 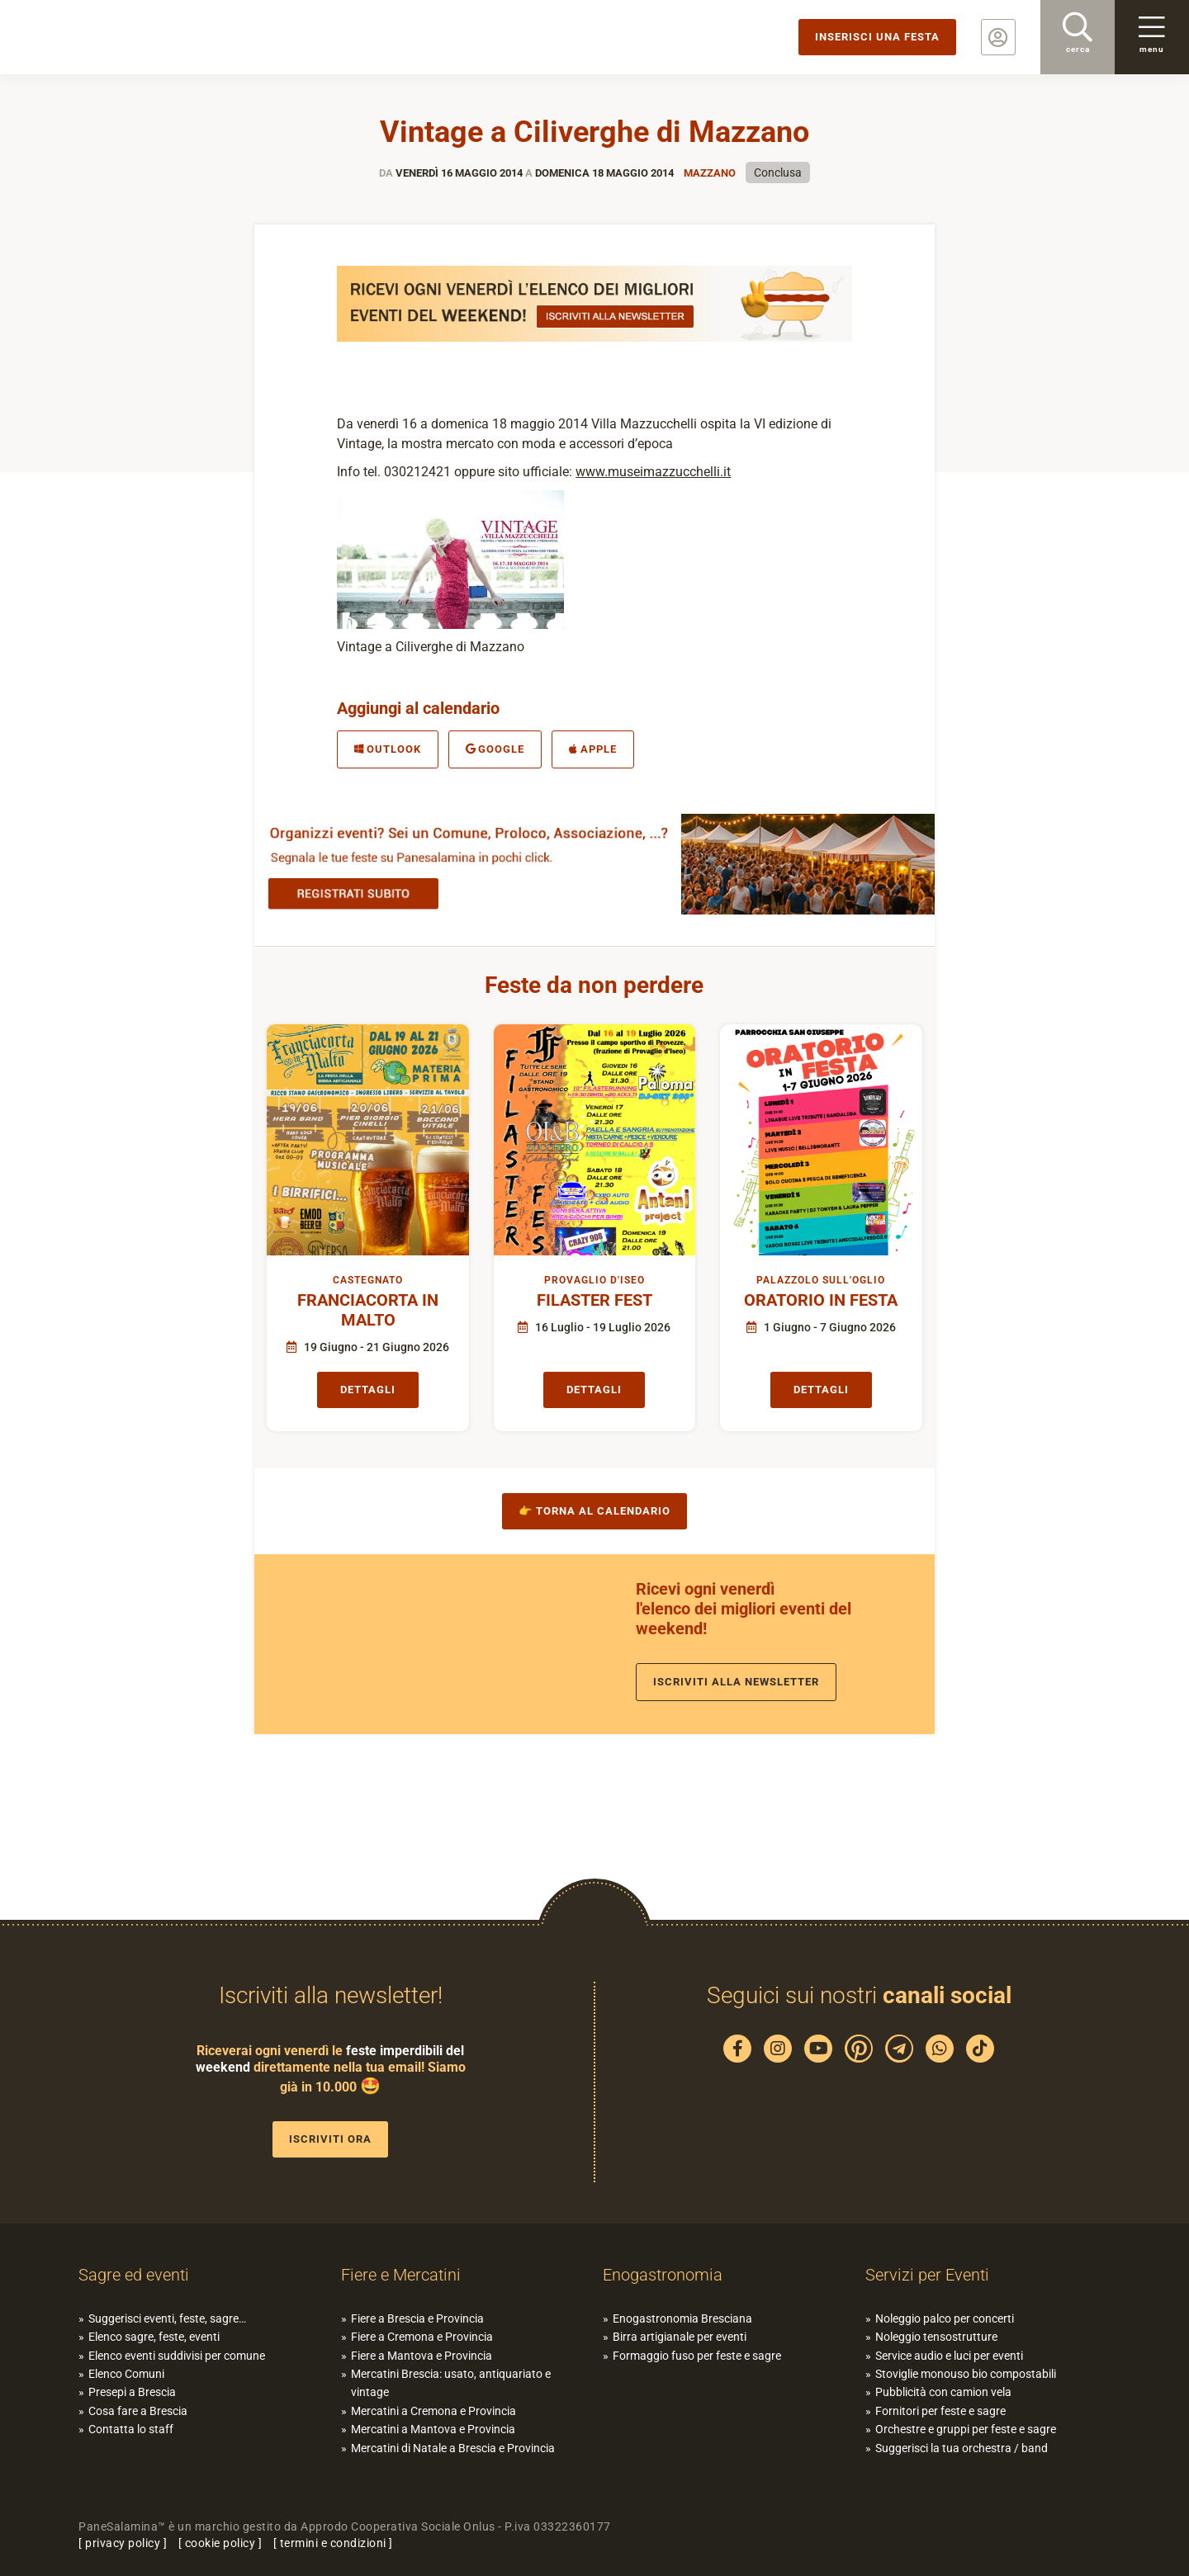 I want to click on Pubblicità con camion vela, so click(x=943, y=2392).